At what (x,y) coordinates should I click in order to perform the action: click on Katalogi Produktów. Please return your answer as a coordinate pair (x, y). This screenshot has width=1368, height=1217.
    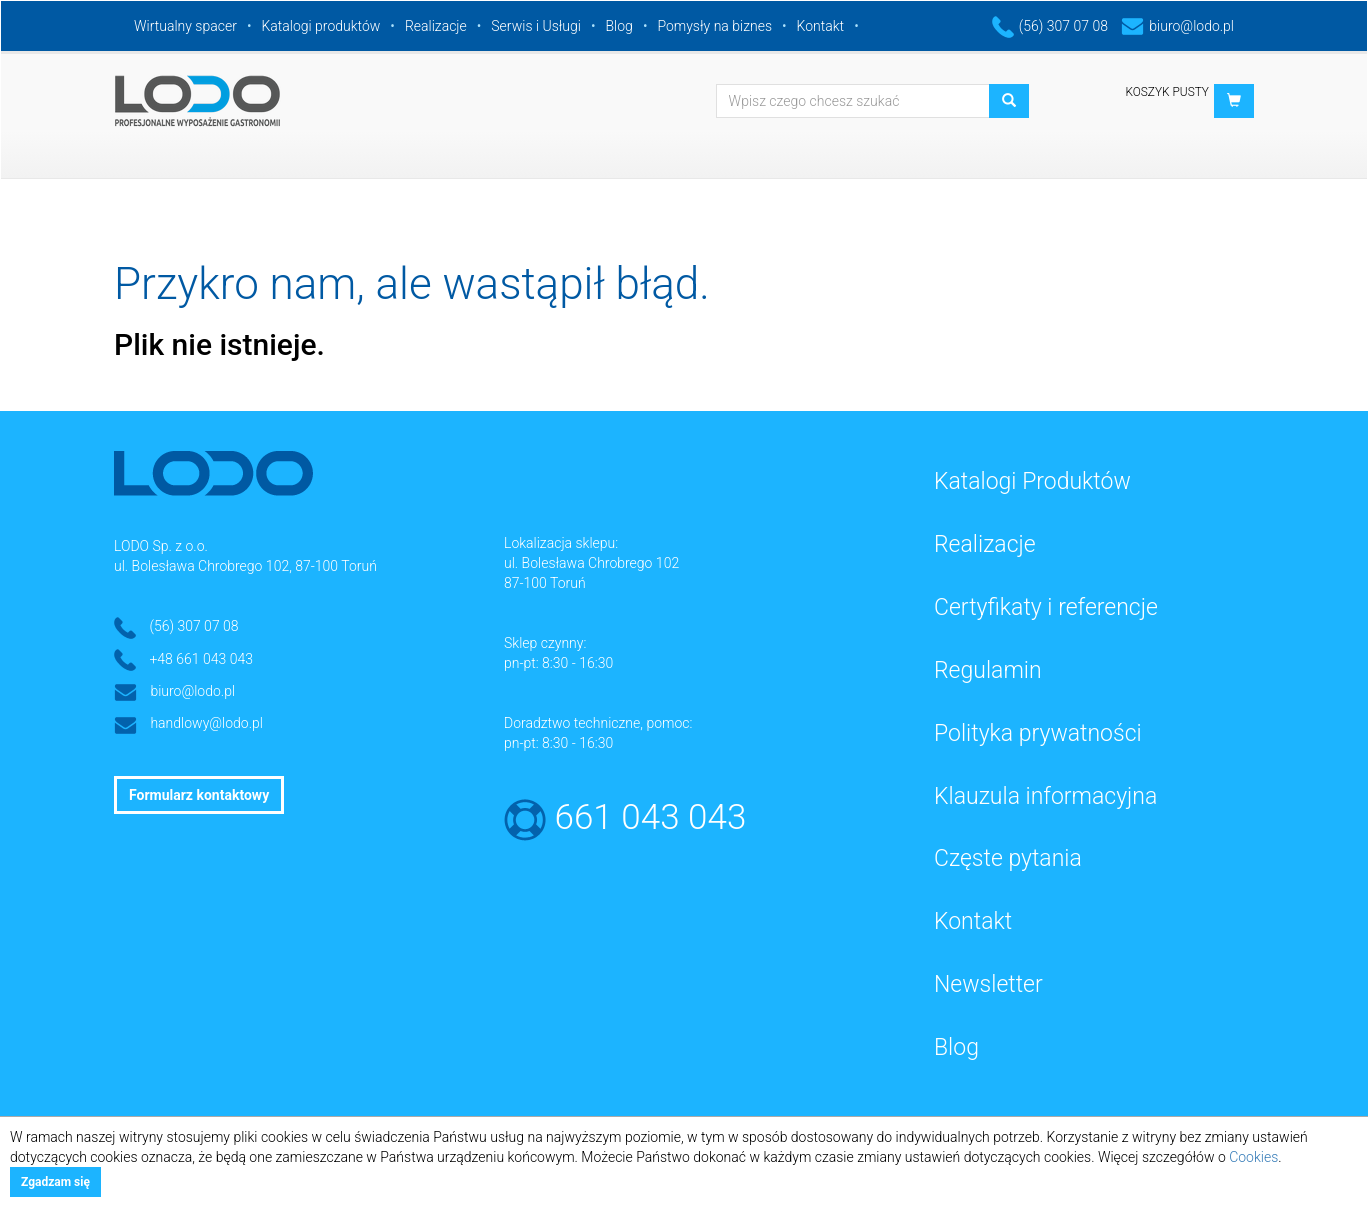
    Looking at the image, I should click on (1032, 481).